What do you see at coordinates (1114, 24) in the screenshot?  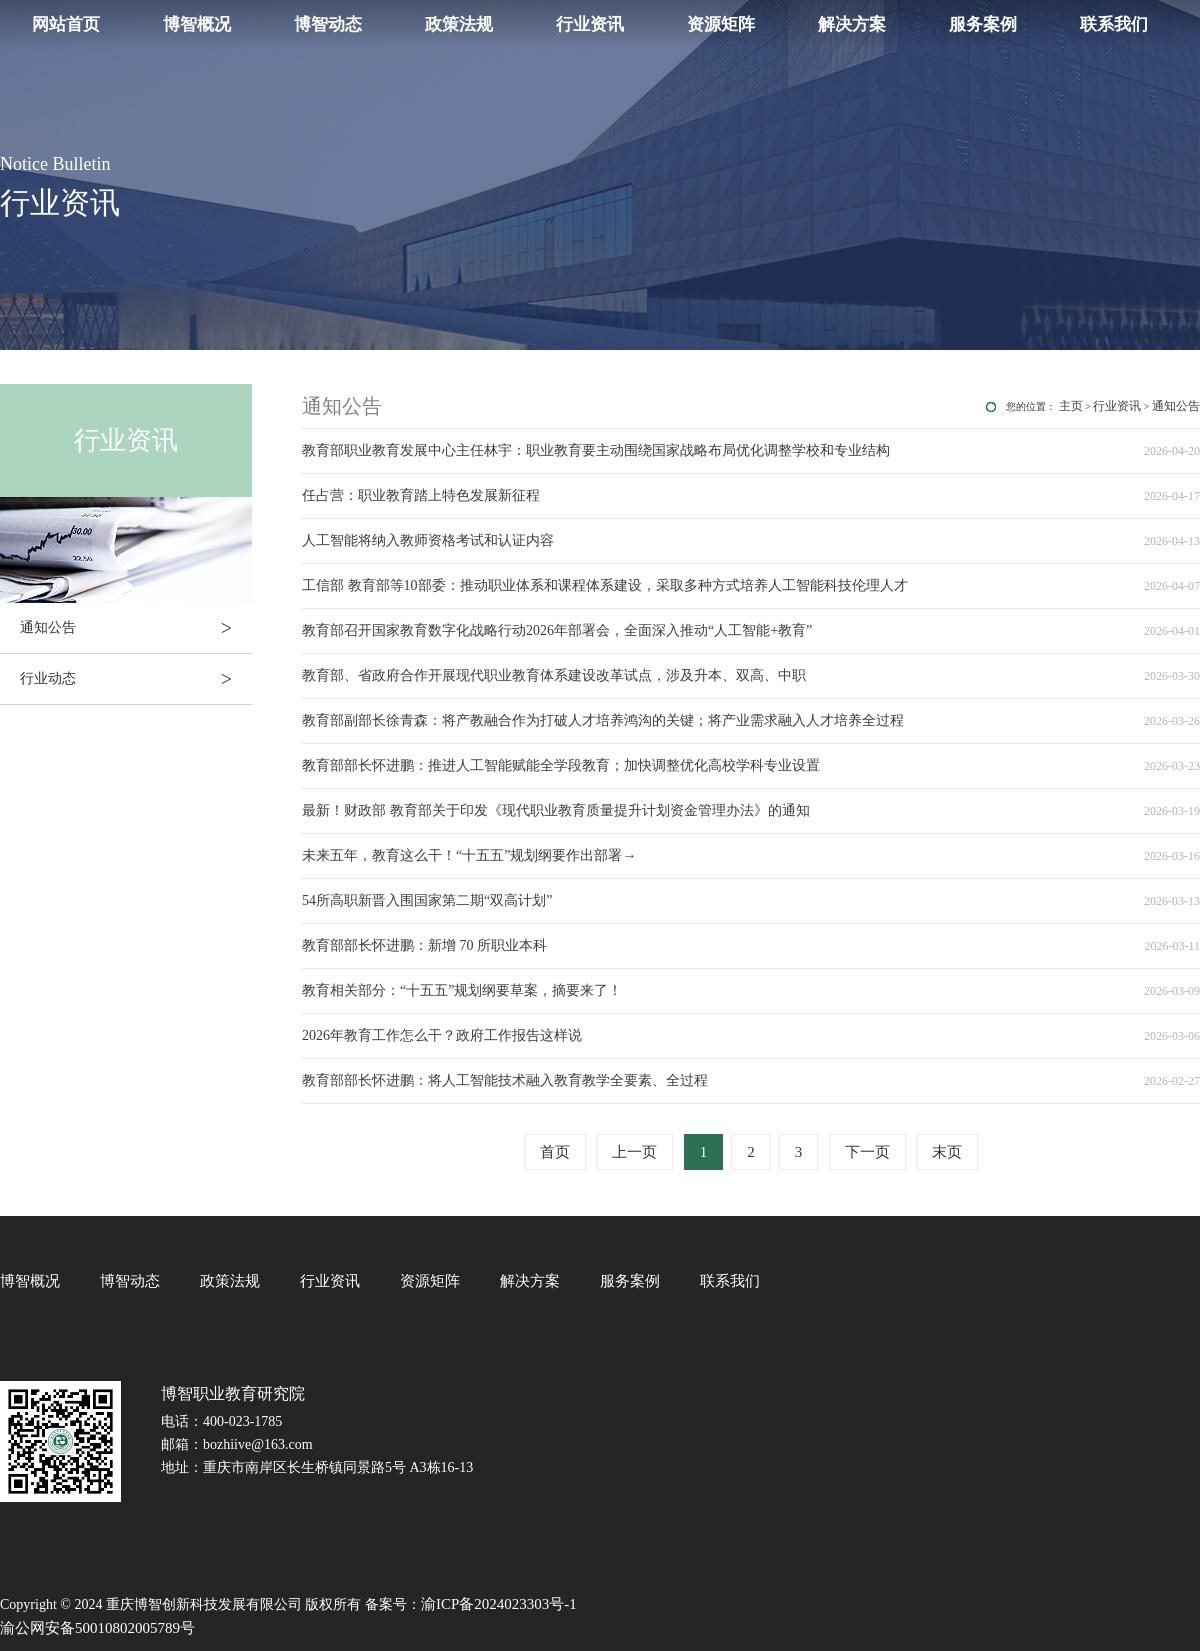 I see `联系我们` at bounding box center [1114, 24].